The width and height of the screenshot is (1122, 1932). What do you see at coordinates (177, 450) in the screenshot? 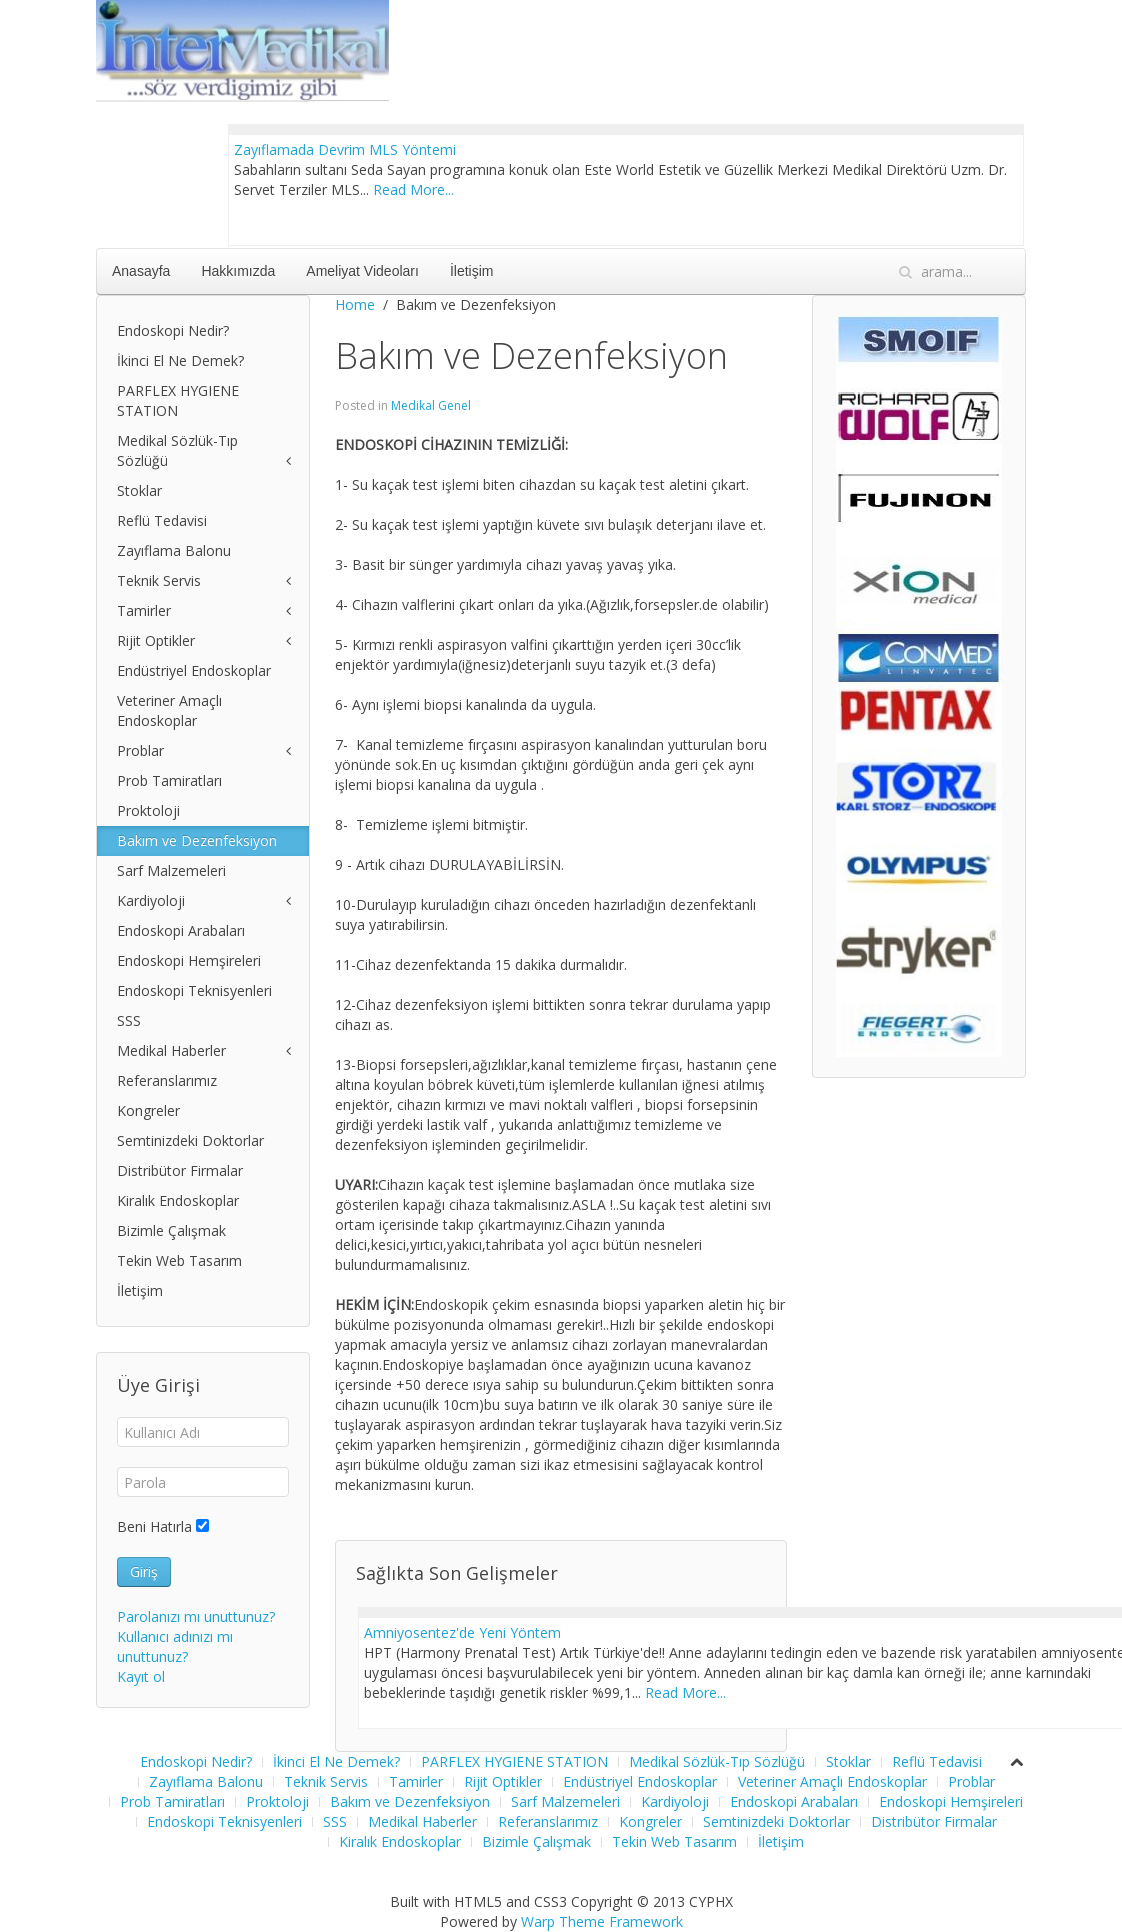
I see `Medikal Sözlük-Tıp Sözlüğü` at bounding box center [177, 450].